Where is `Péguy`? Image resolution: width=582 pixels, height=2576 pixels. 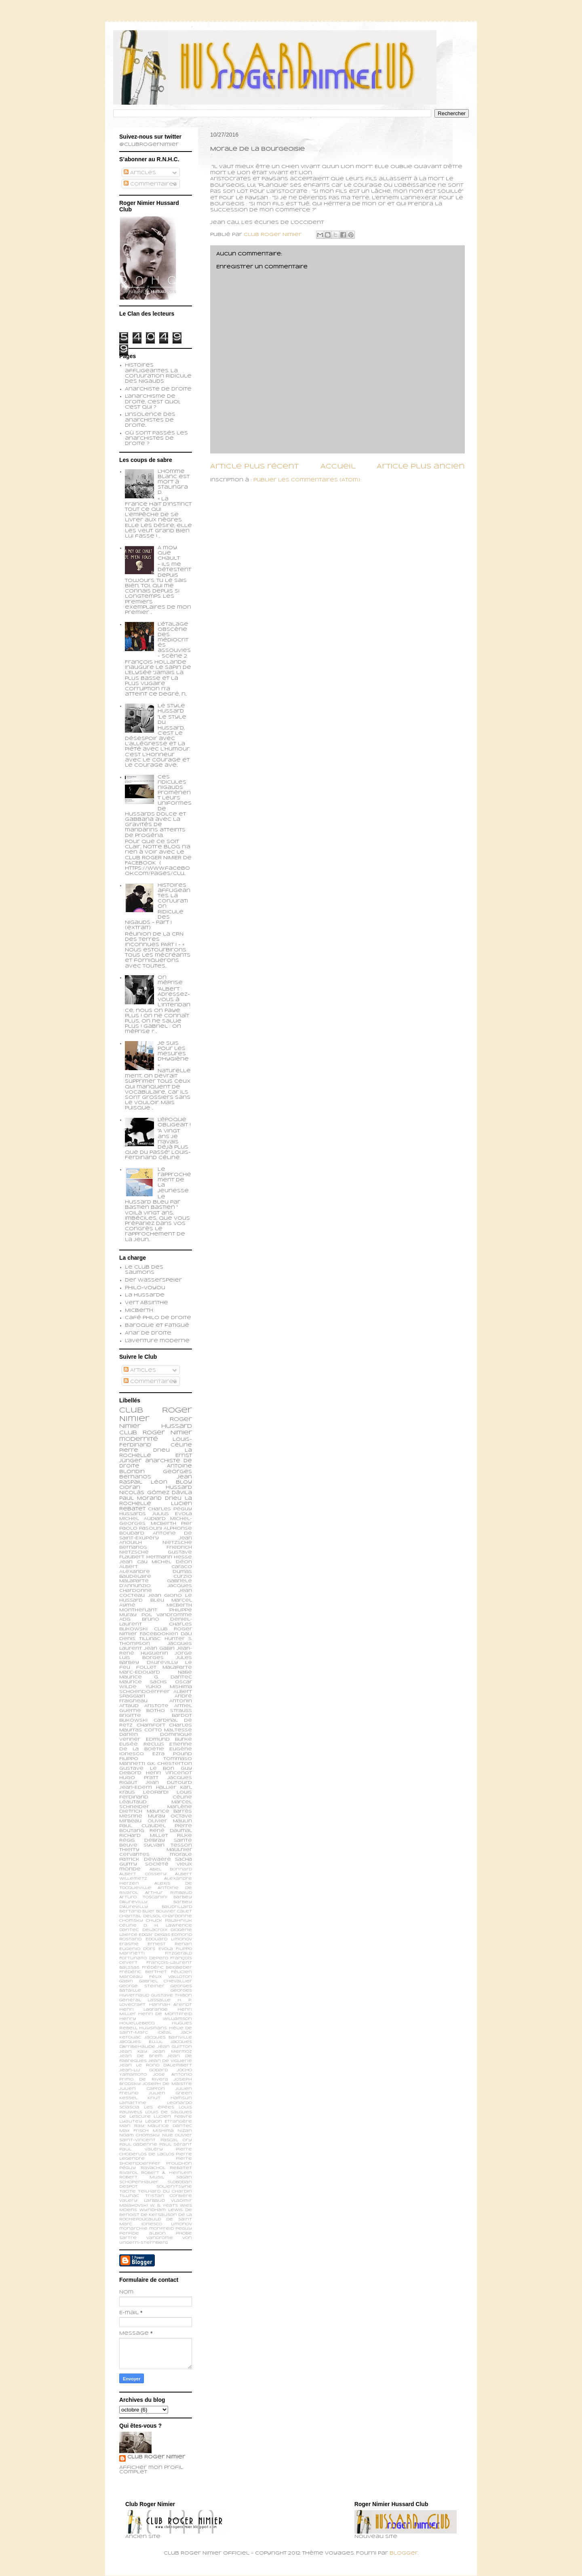 Péguy is located at coordinates (127, 2168).